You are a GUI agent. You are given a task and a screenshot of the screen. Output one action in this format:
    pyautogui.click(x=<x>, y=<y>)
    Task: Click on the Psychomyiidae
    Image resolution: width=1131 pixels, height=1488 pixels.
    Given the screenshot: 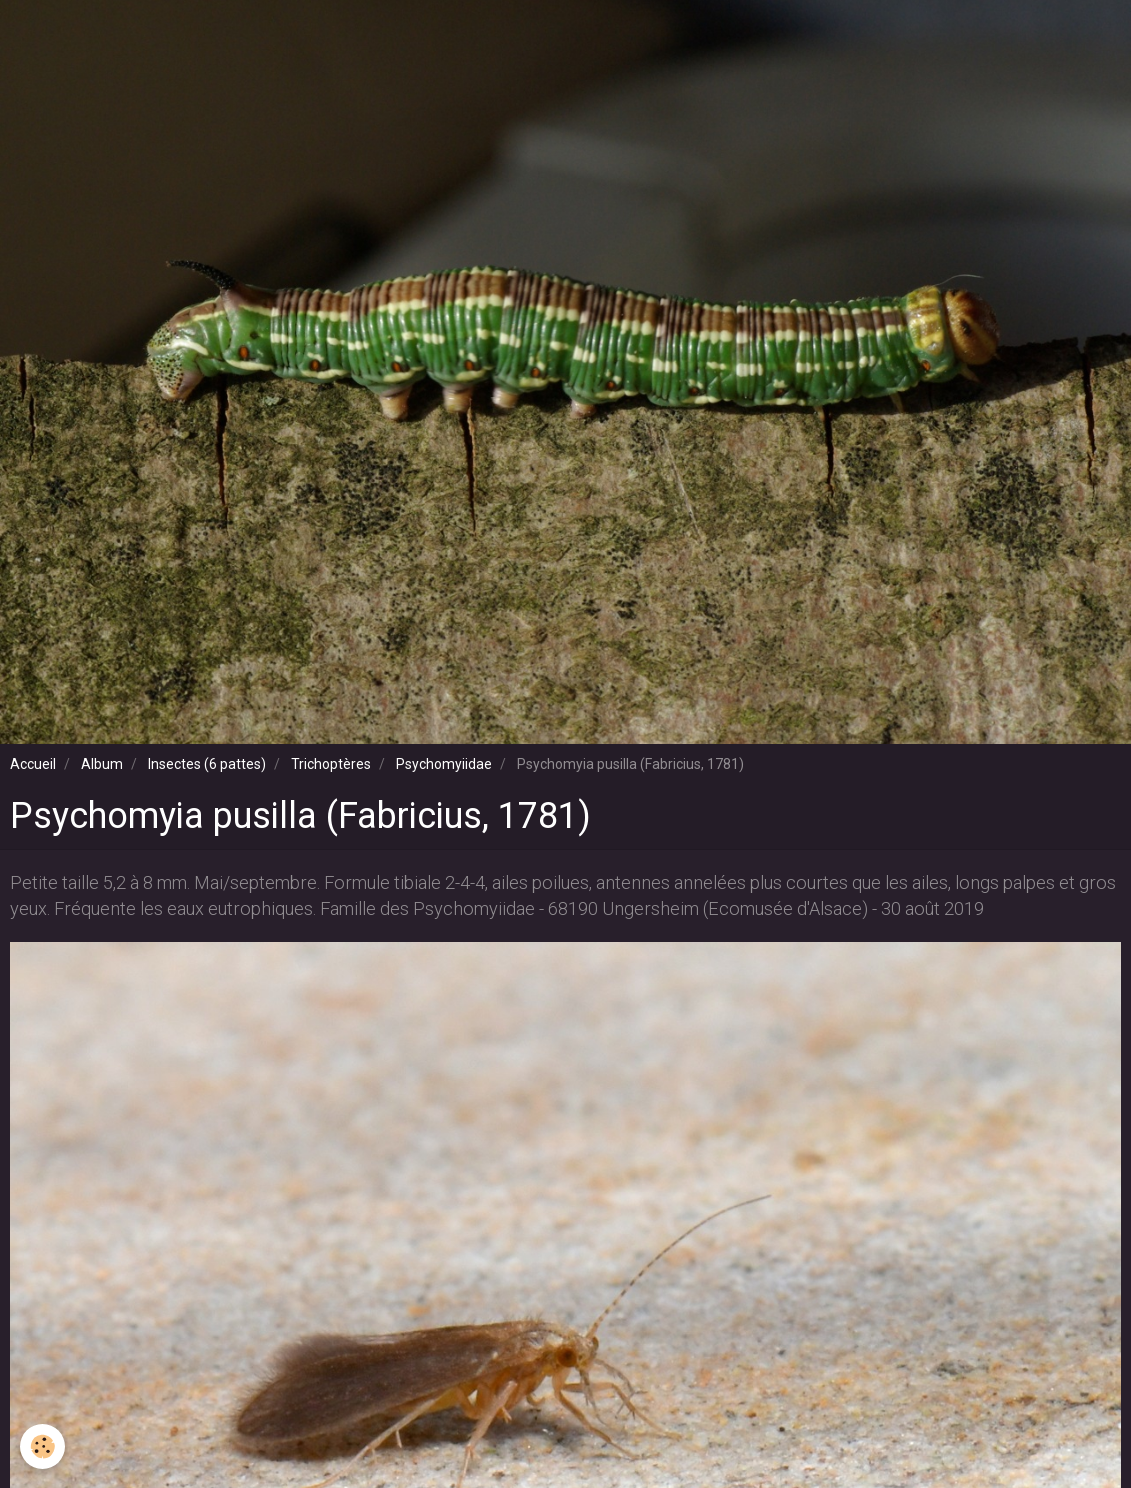 What is the action you would take?
    pyautogui.click(x=444, y=764)
    